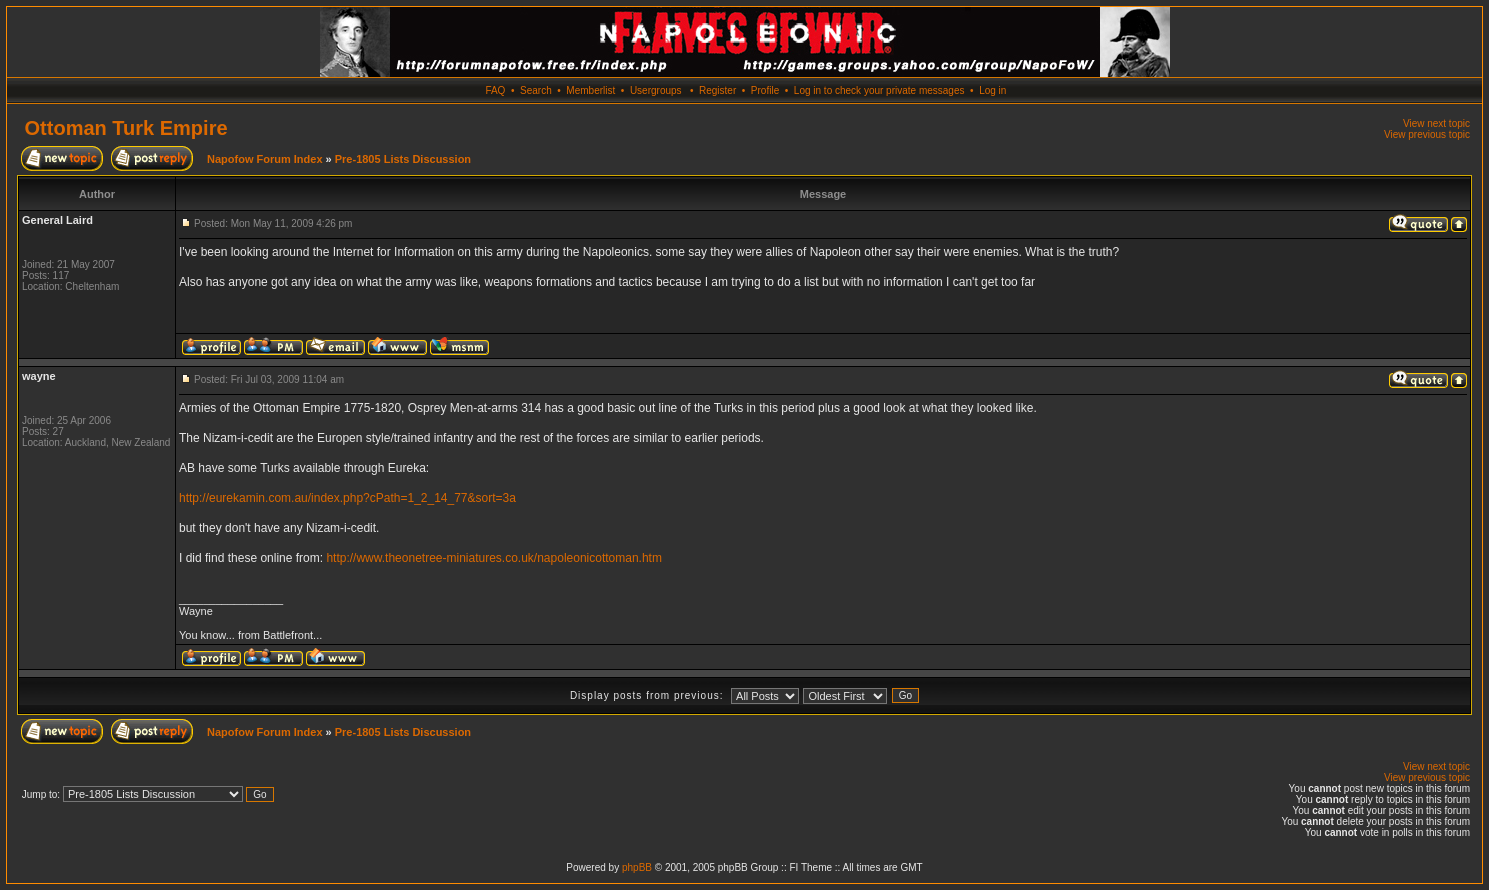 The height and width of the screenshot is (890, 1489). What do you see at coordinates (1436, 123) in the screenshot?
I see `View next topic` at bounding box center [1436, 123].